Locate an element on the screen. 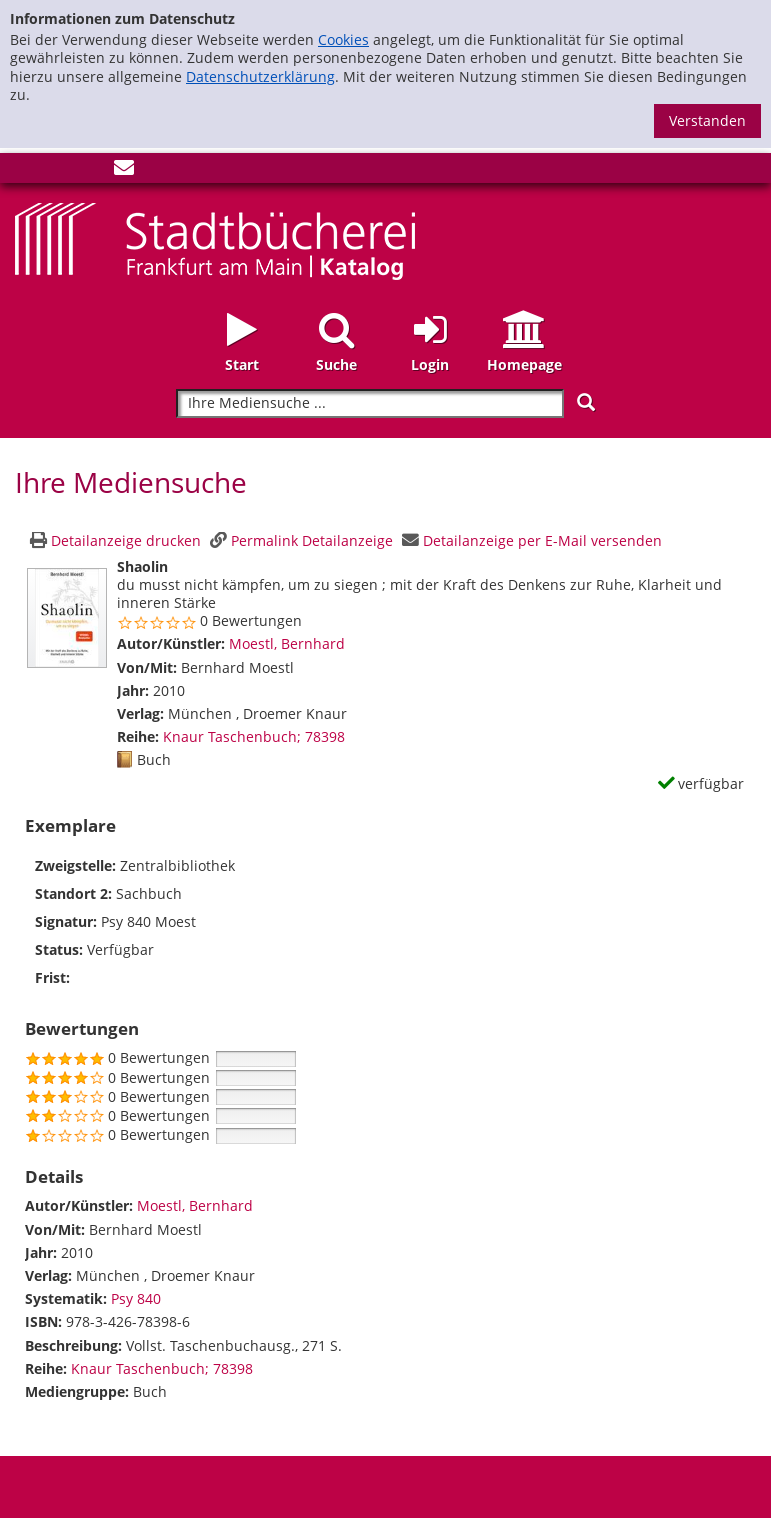 The image size is (771, 1518). Login is located at coordinates (430, 364).